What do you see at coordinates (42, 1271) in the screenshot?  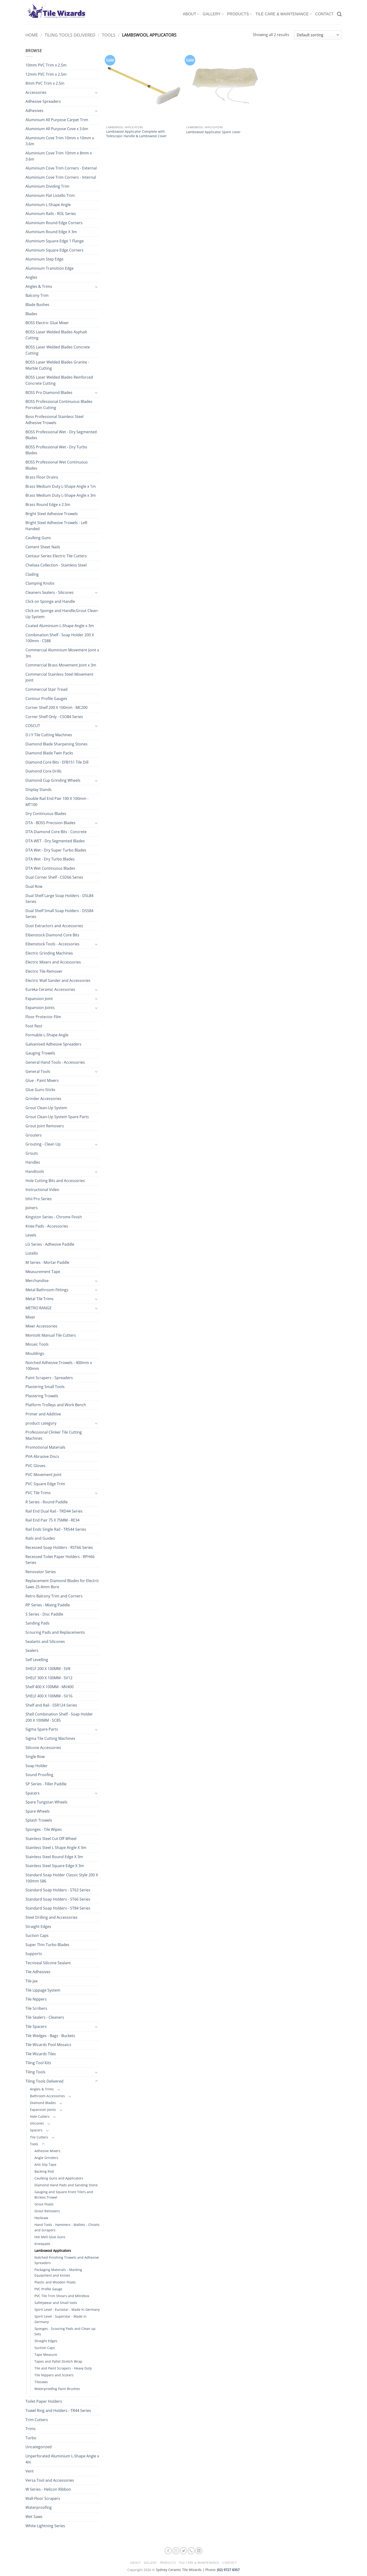 I see `Measurement Tape` at bounding box center [42, 1271].